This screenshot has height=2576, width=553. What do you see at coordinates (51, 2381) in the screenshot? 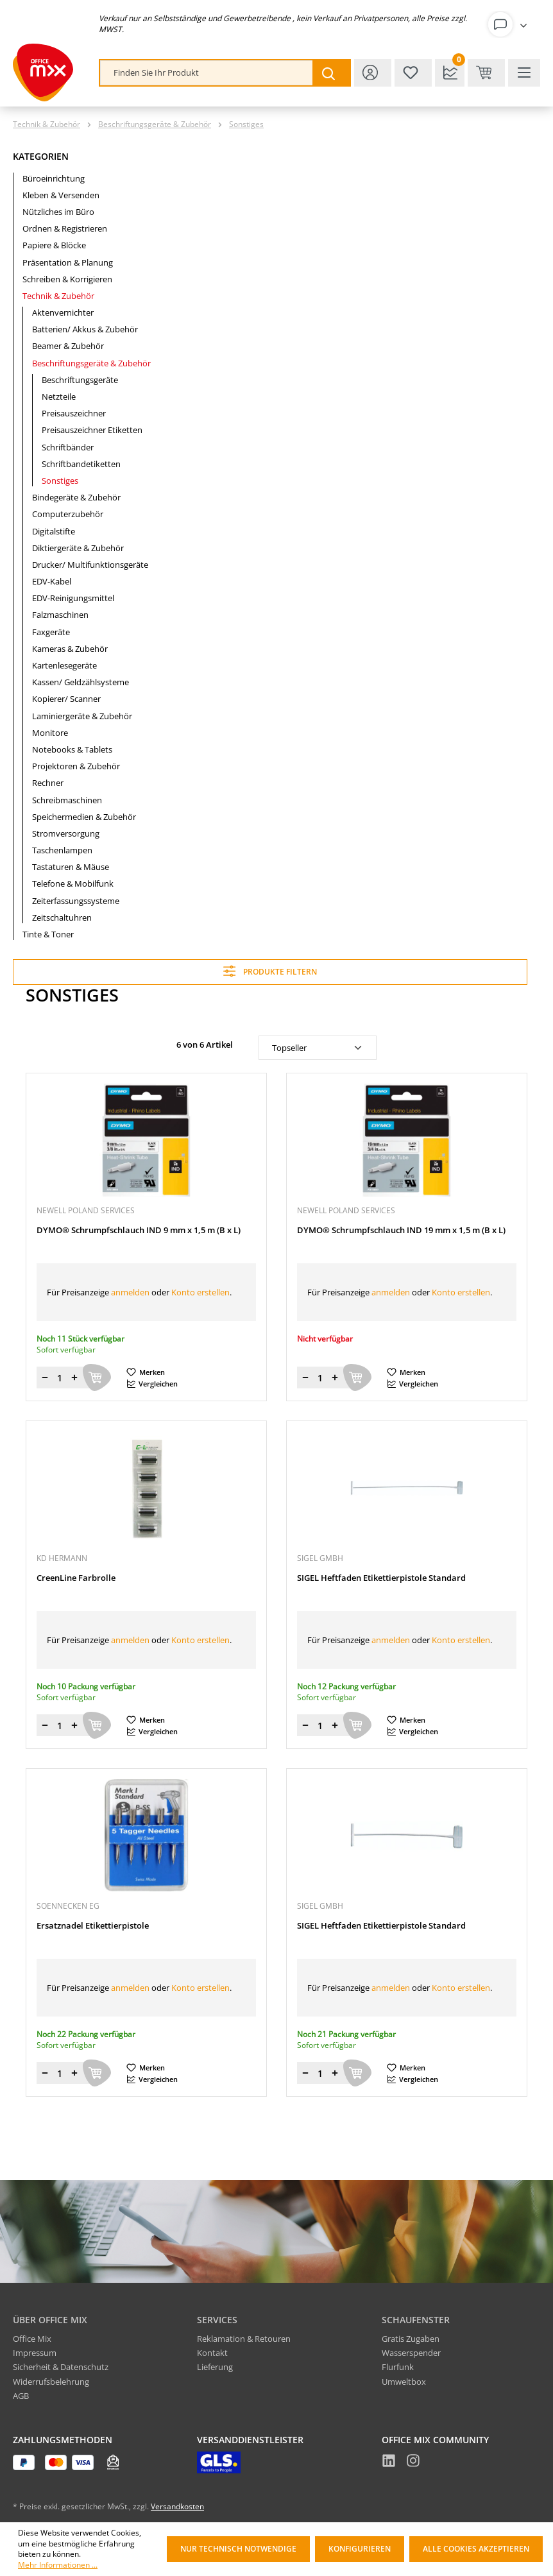
I see `Widerrufsbelehrung` at bounding box center [51, 2381].